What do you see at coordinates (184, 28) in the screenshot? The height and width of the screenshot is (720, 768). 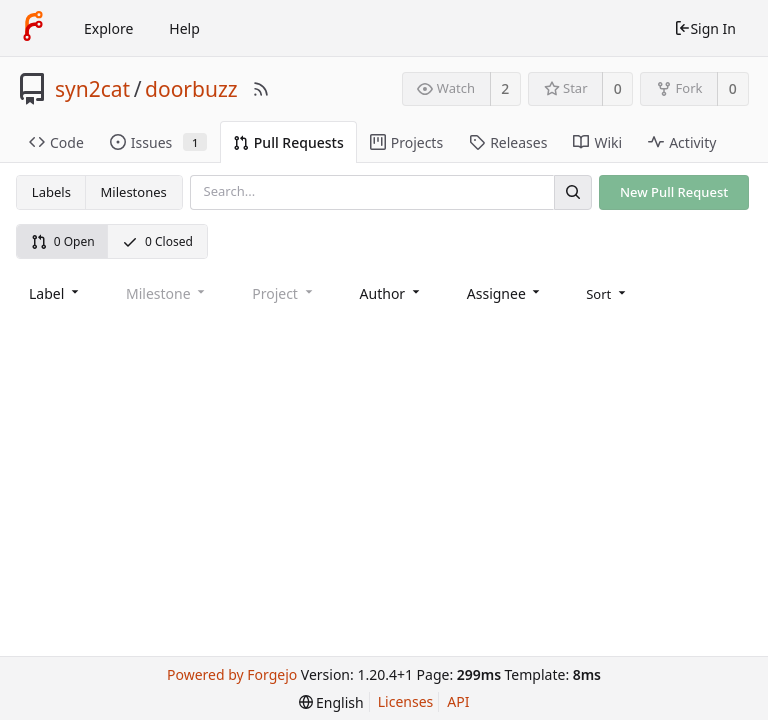 I see `Help` at bounding box center [184, 28].